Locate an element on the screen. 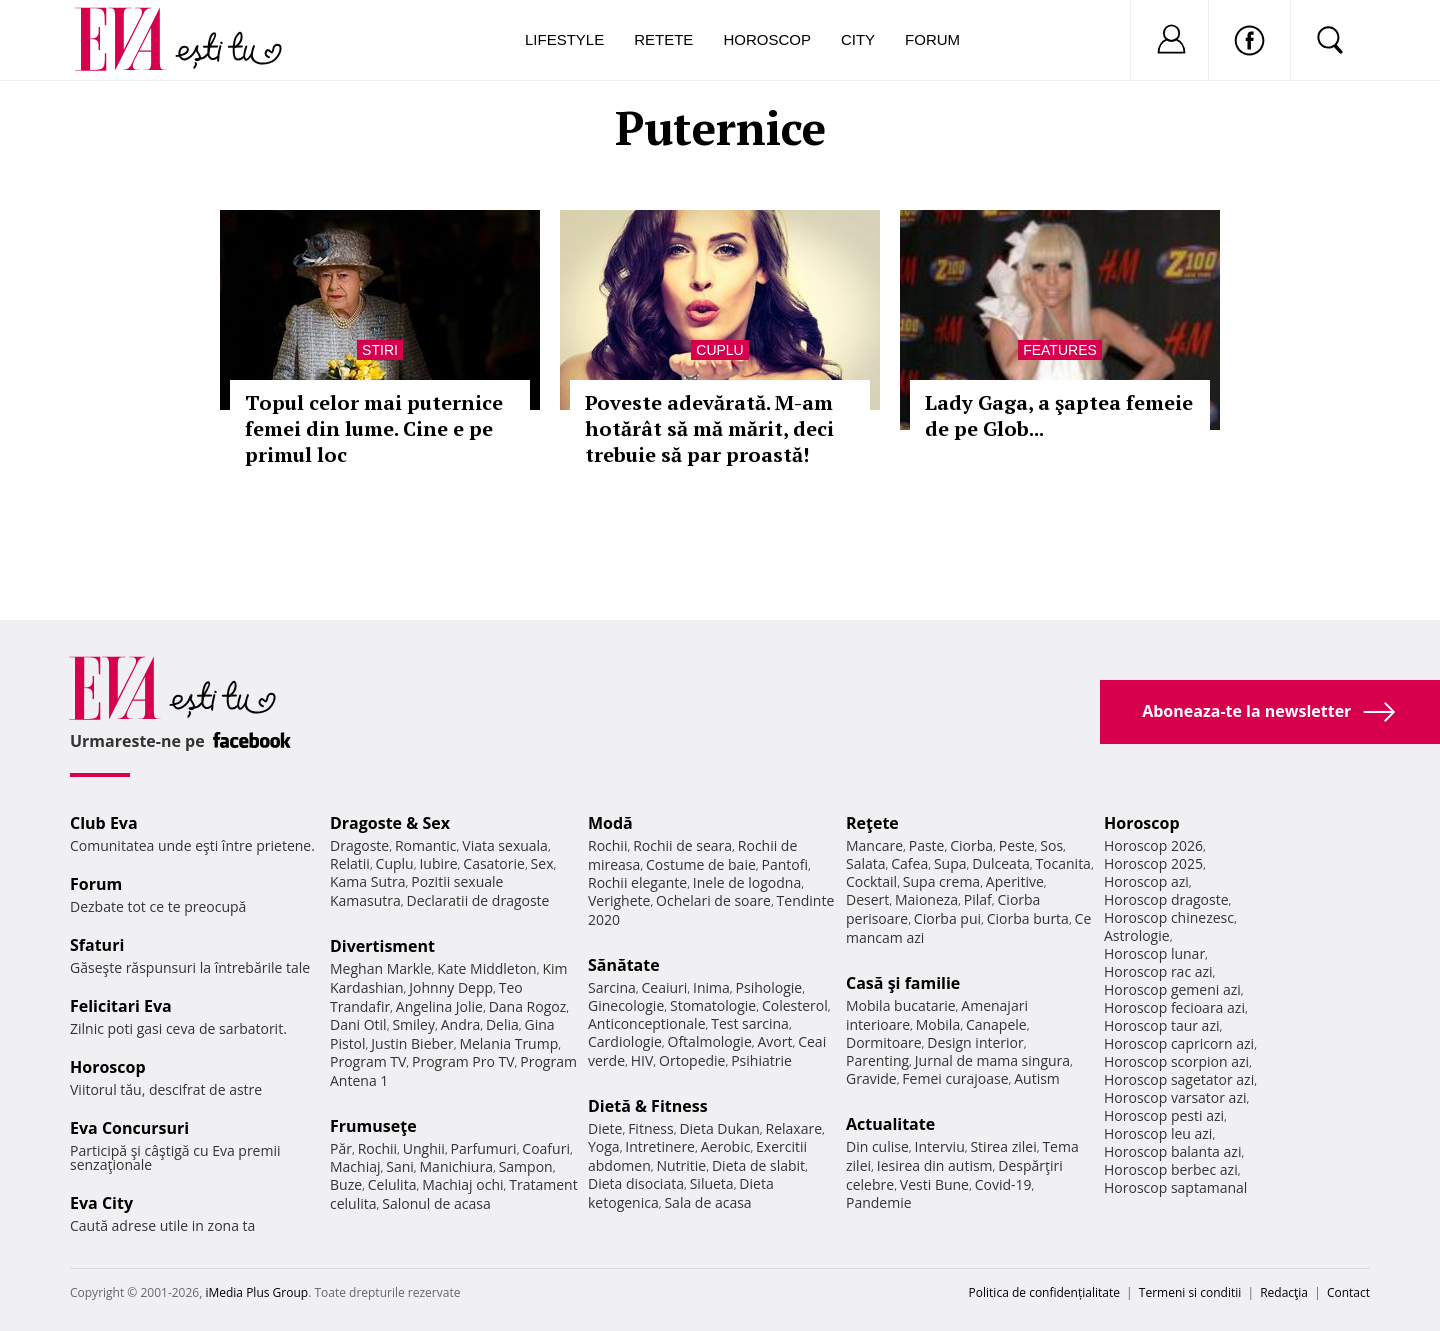 The height and width of the screenshot is (1331, 1440). Horoscop lunar is located at coordinates (1154, 953).